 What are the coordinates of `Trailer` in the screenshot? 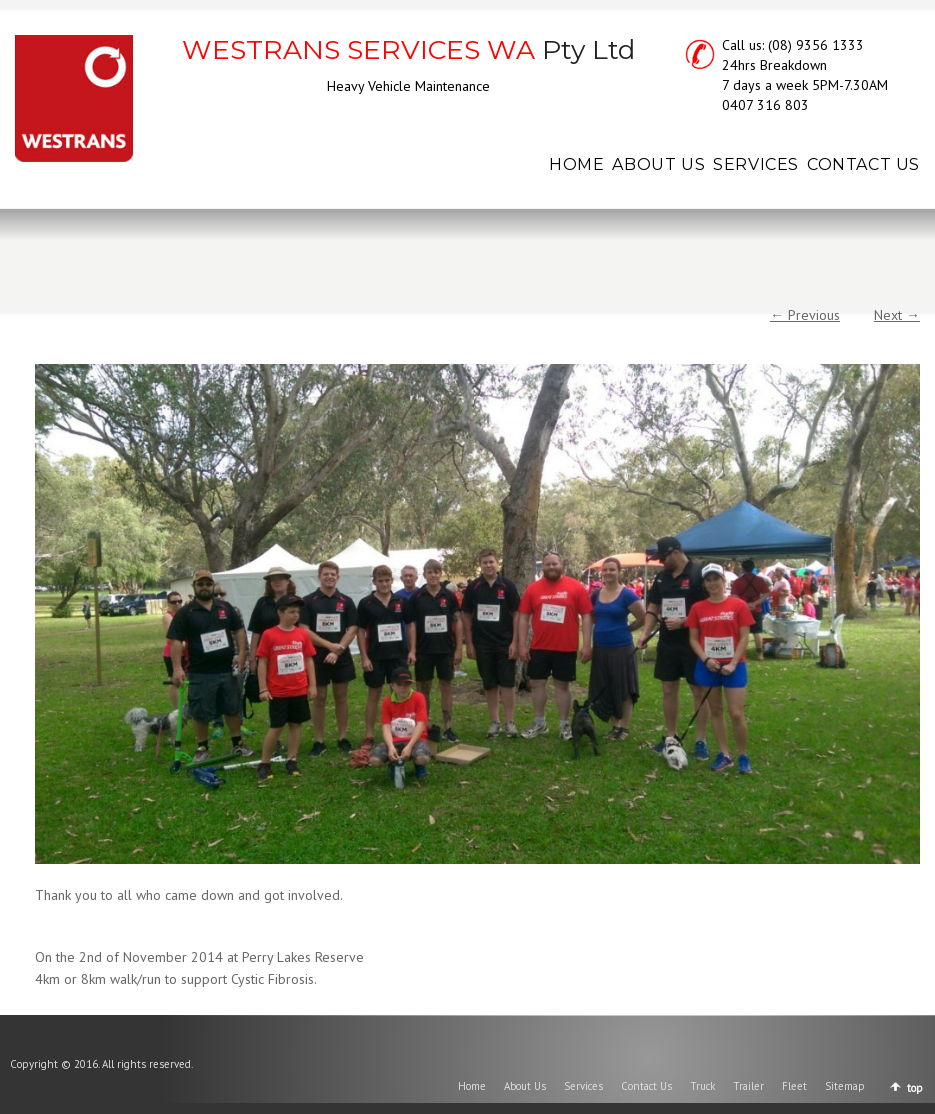 It's located at (748, 1086).